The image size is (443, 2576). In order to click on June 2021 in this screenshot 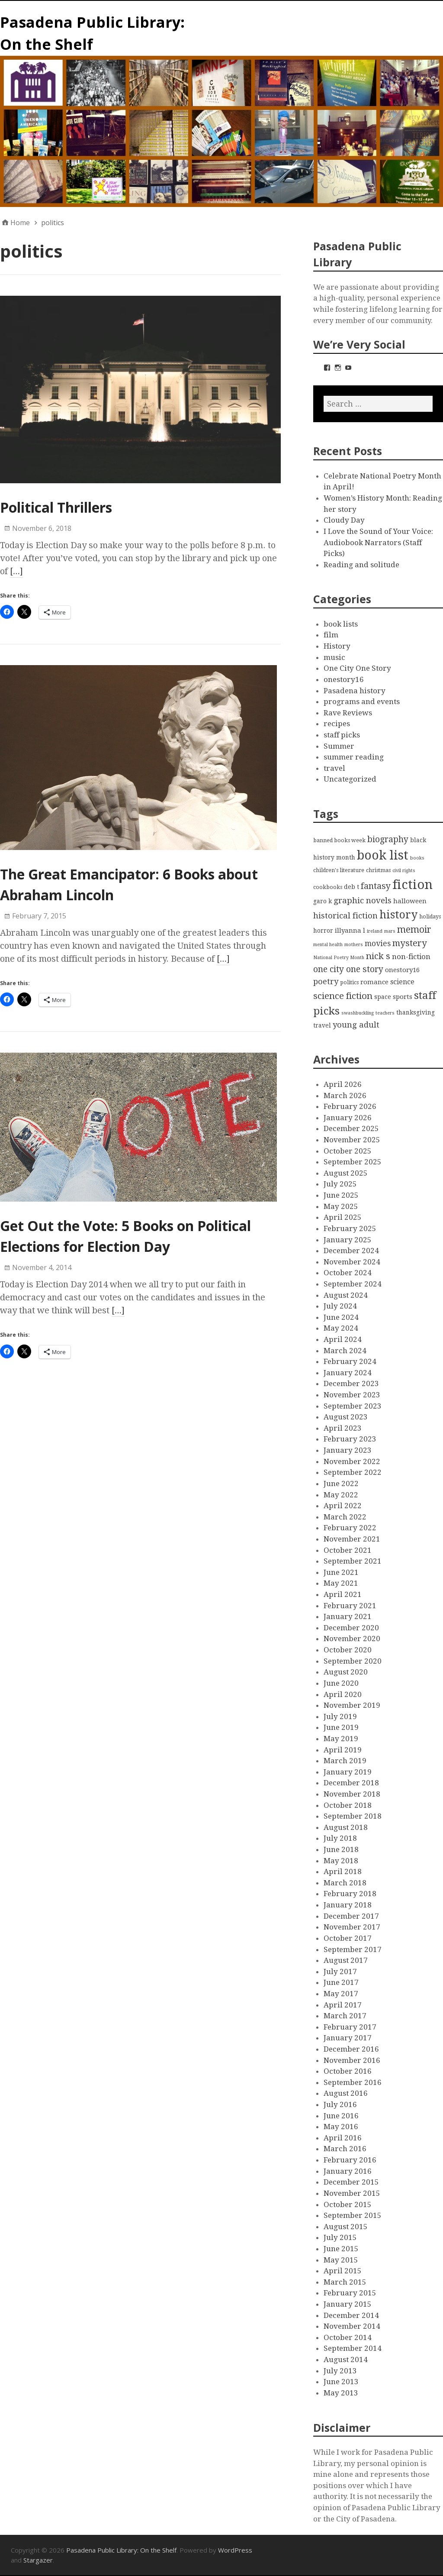, I will do `click(341, 1572)`.